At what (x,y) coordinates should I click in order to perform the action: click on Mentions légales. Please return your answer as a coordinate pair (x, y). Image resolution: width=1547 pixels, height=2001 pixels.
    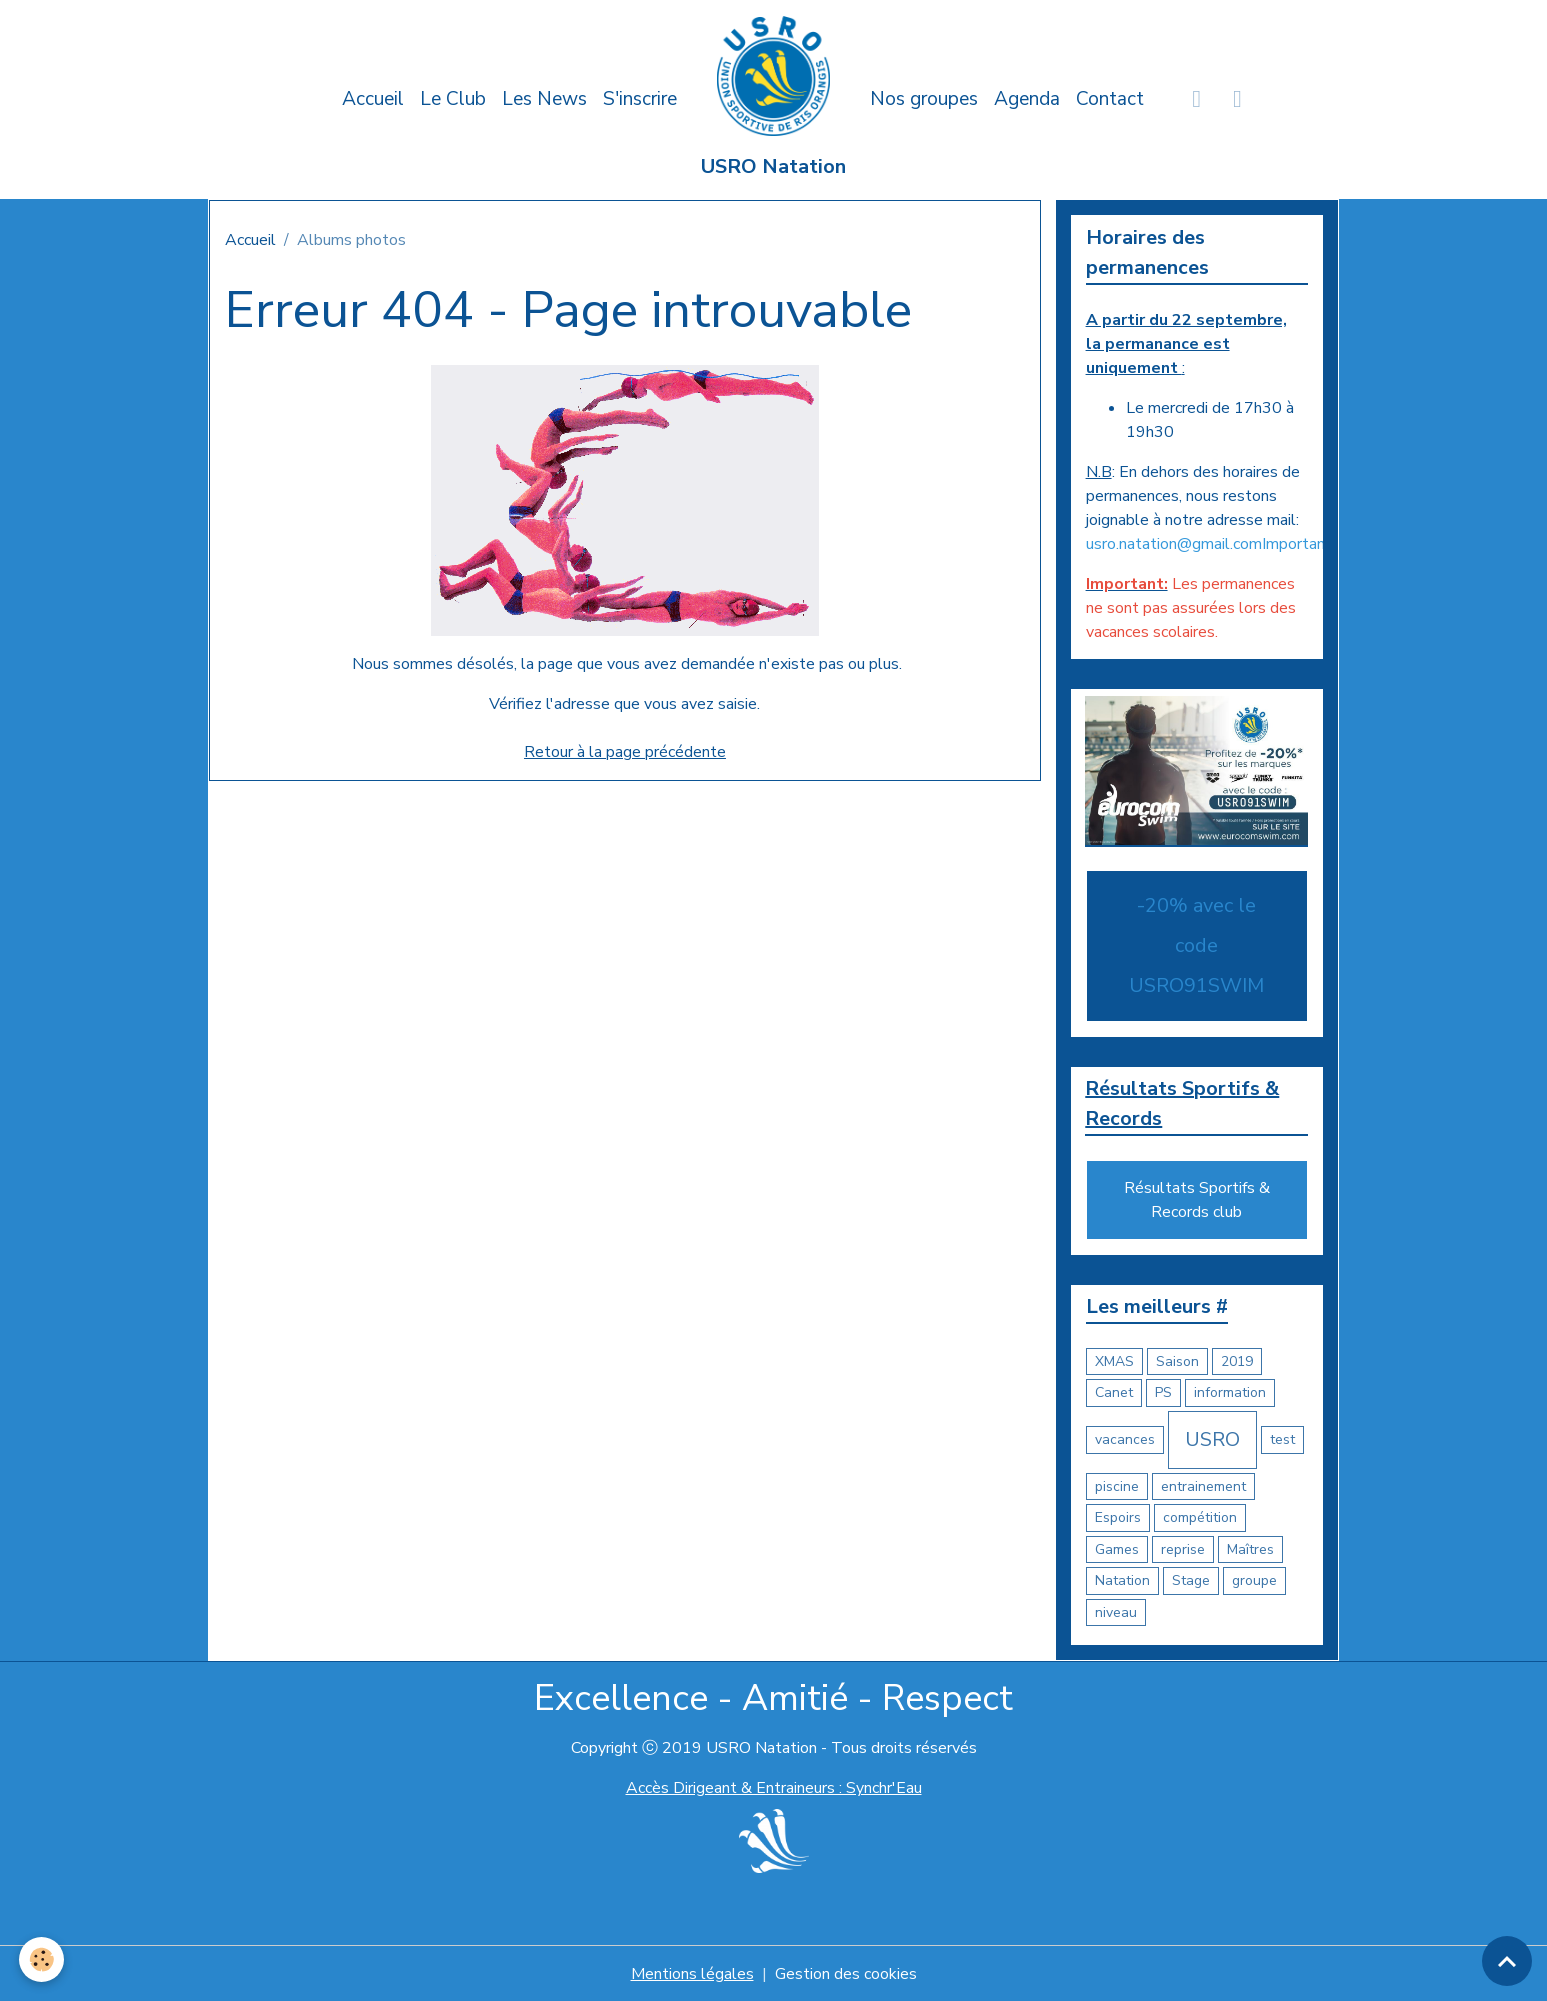
    Looking at the image, I should click on (692, 1973).